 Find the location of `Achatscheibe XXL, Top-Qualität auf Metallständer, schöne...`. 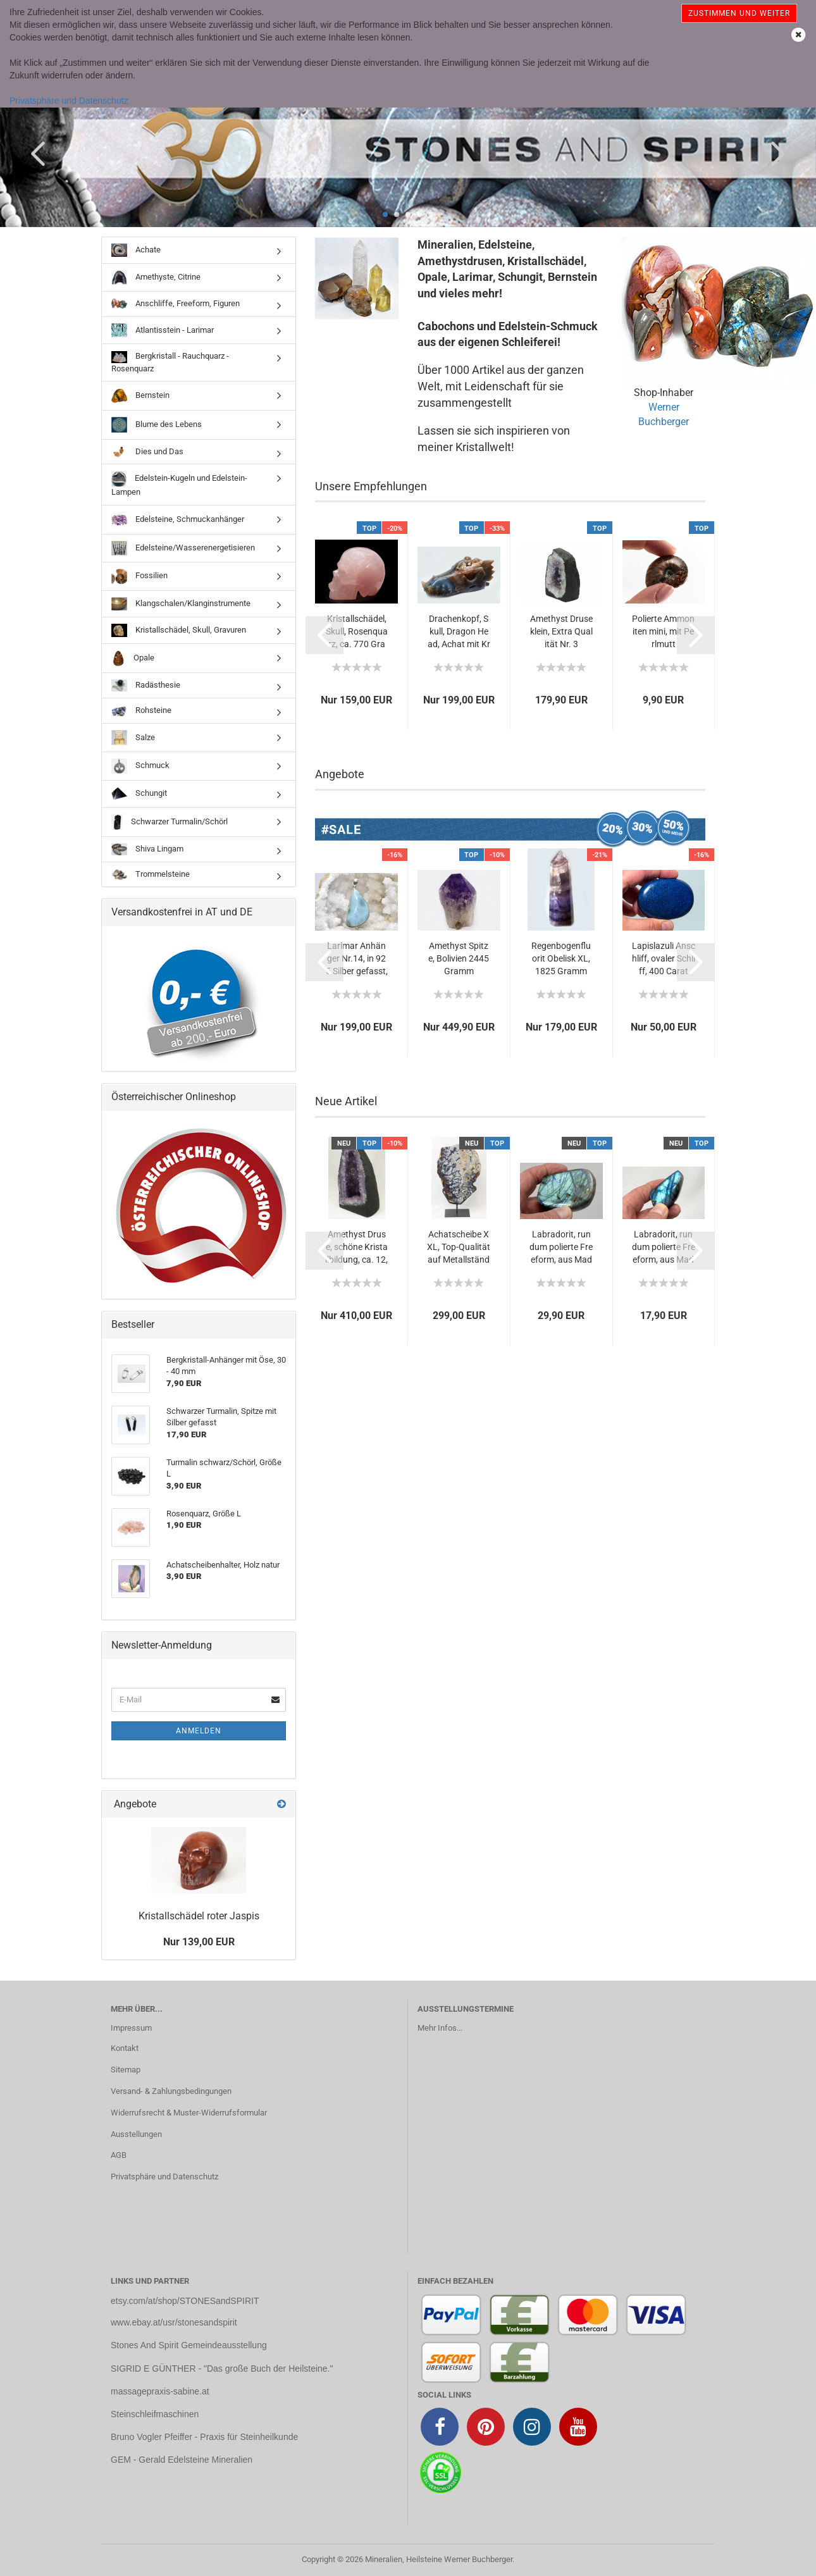

Achatscheibe XXL, Top-Qualität auf Metallständer, schöne... is located at coordinates (458, 1247).